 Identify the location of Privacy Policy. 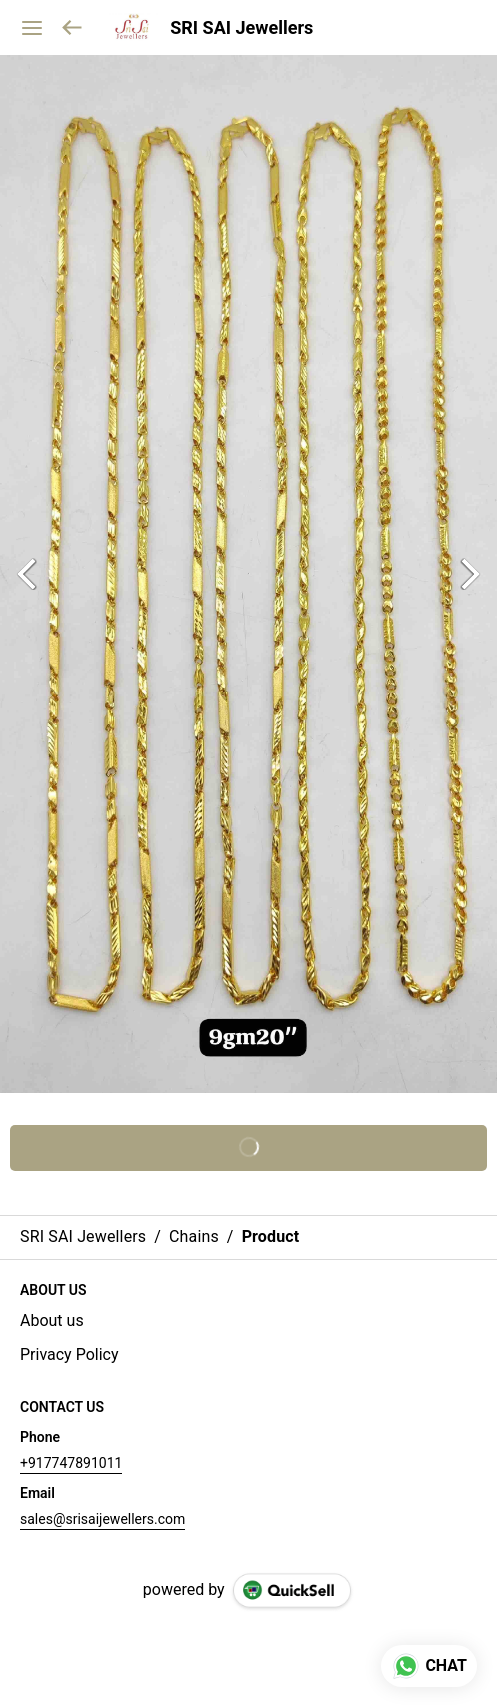
(69, 1354).